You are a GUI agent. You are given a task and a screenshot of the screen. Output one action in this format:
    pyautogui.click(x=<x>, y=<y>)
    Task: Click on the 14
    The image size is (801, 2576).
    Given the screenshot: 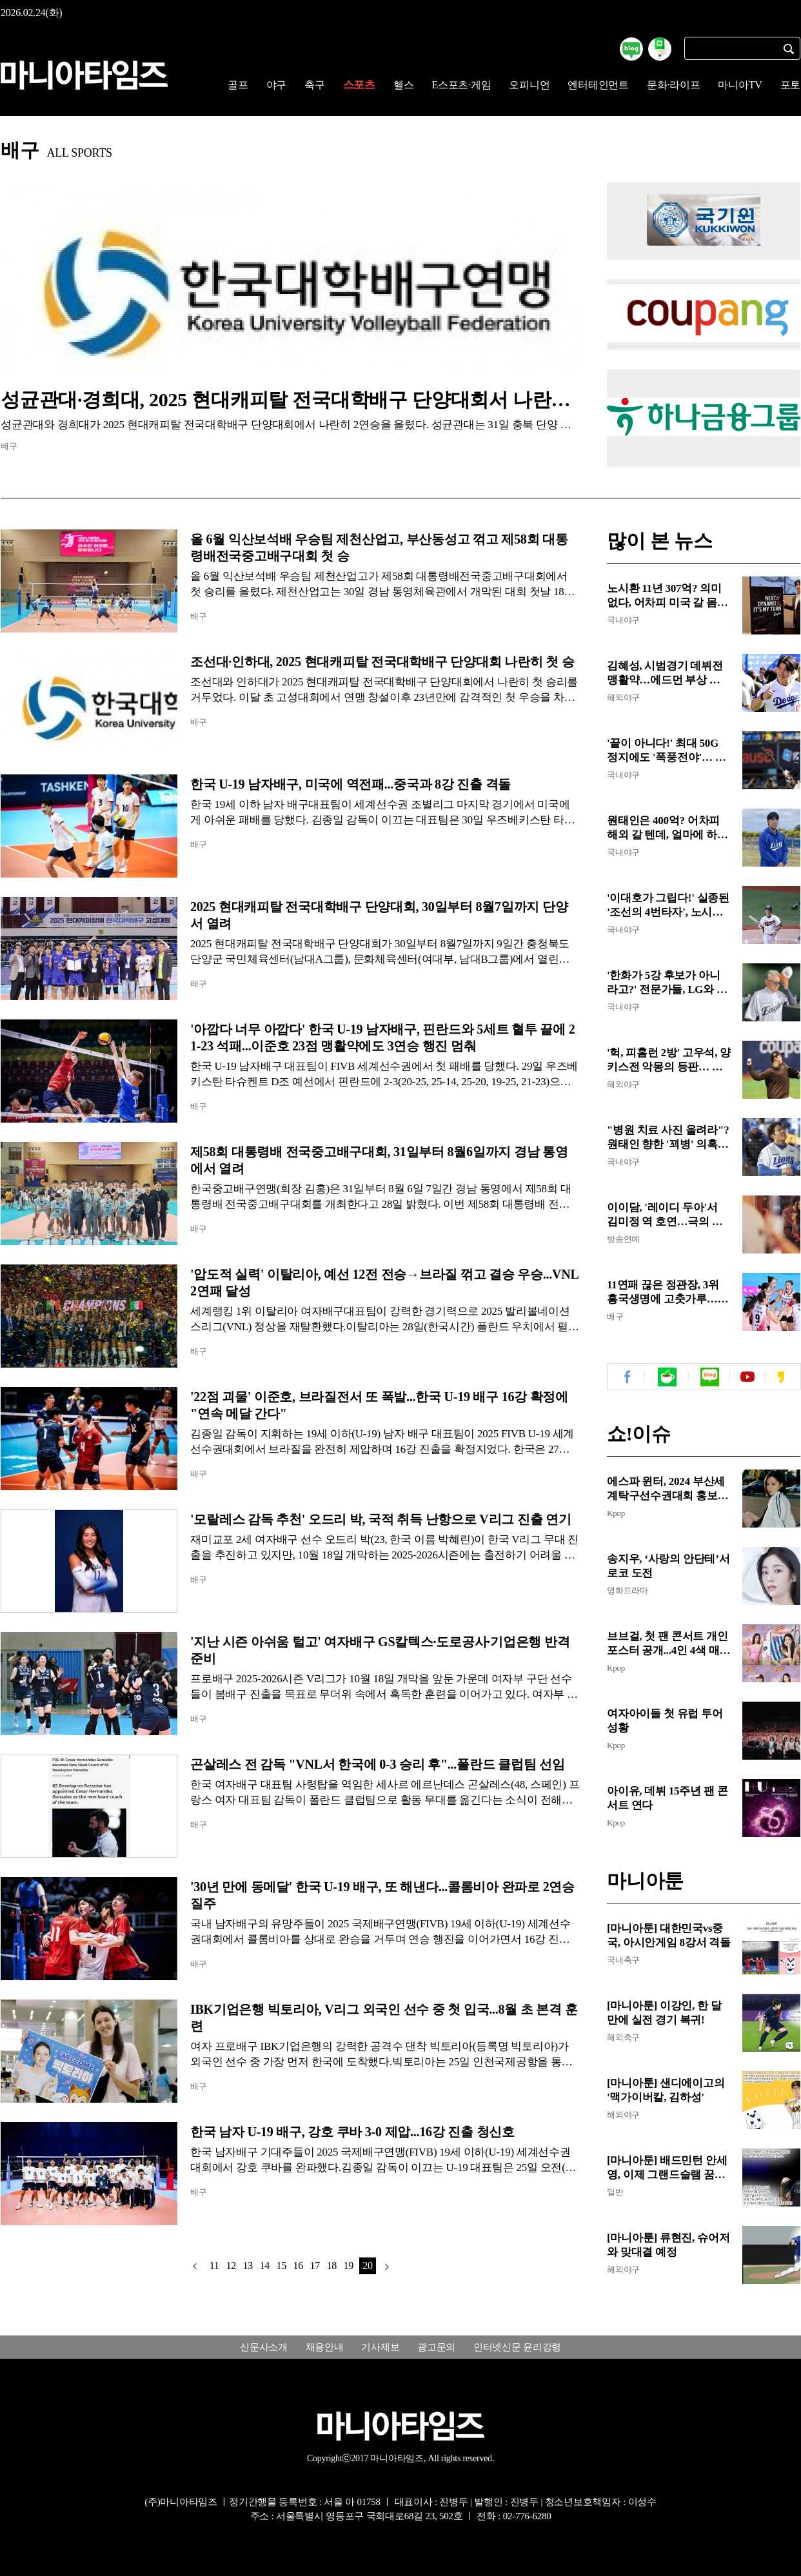 What is the action you would take?
    pyautogui.click(x=264, y=2265)
    